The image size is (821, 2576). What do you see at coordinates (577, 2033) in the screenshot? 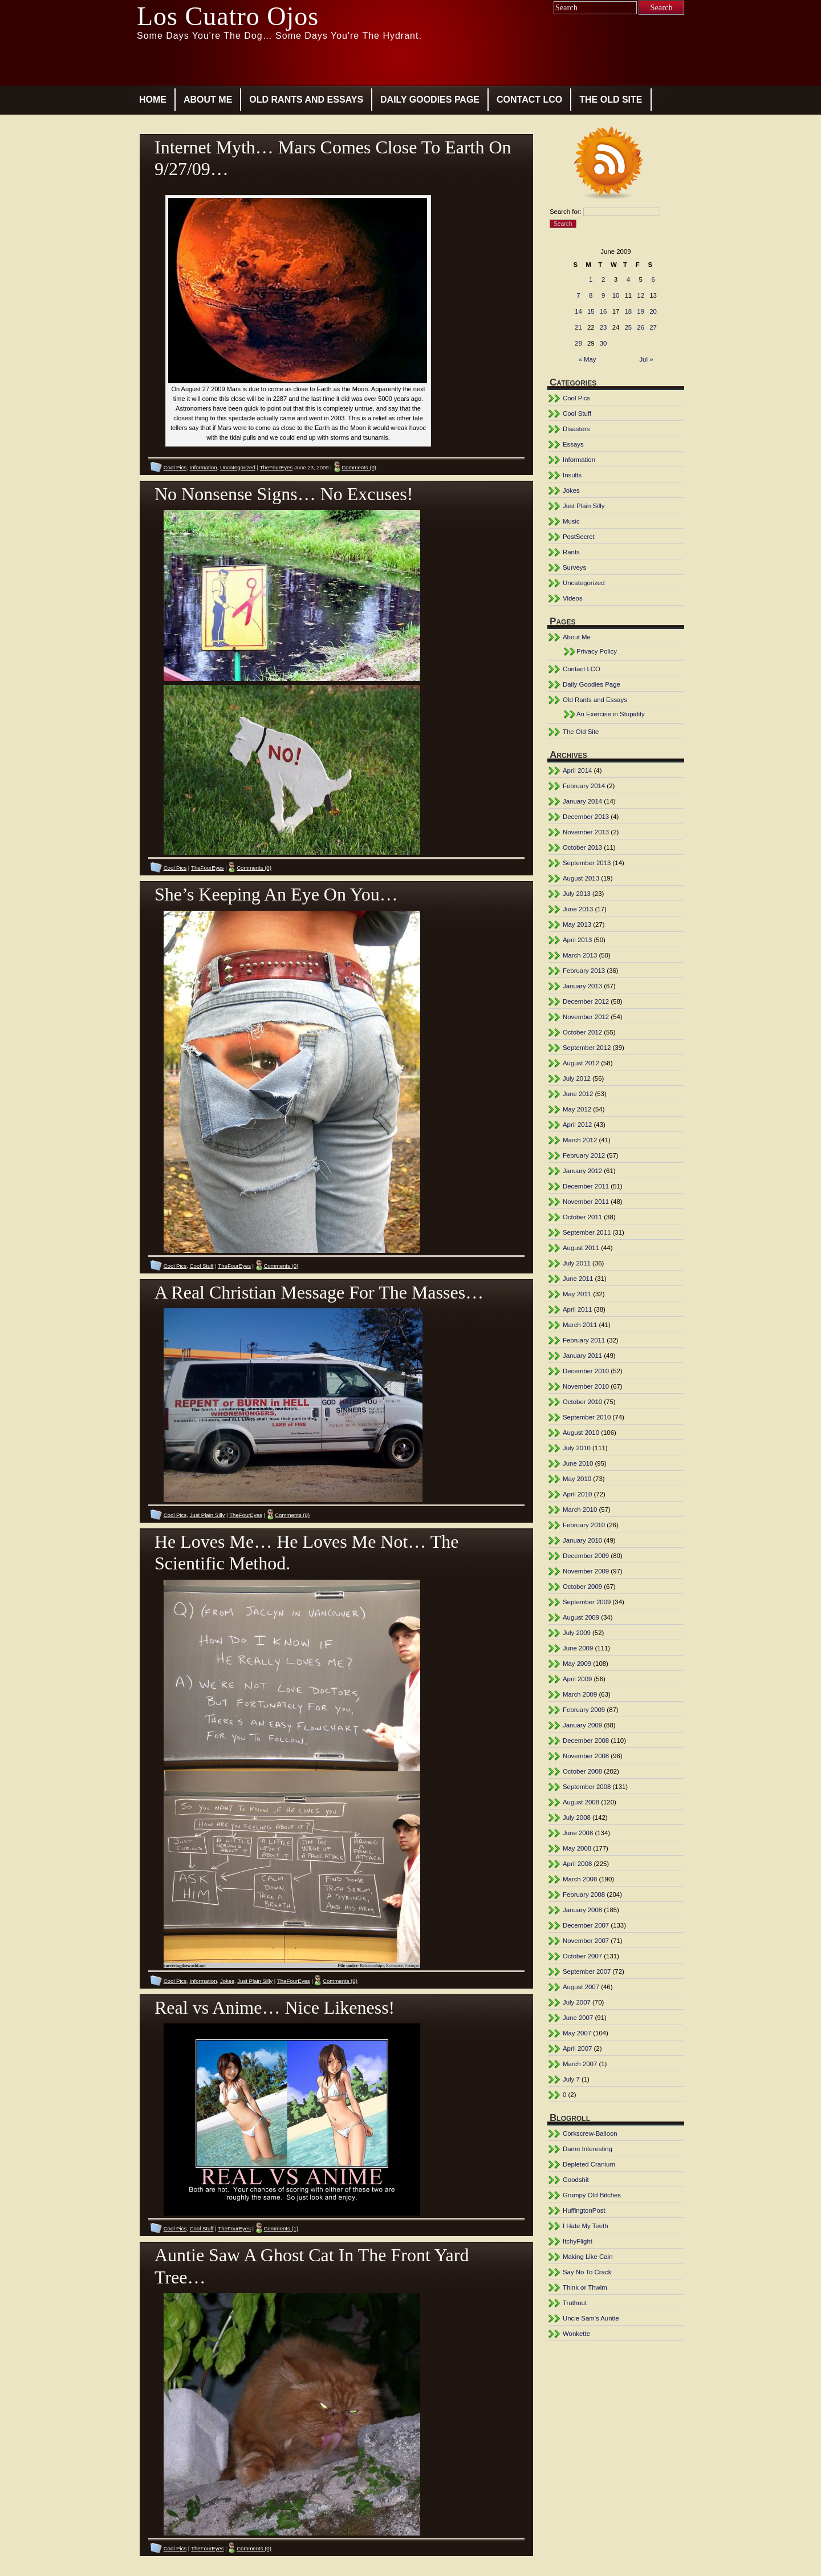
I see `May 2007` at bounding box center [577, 2033].